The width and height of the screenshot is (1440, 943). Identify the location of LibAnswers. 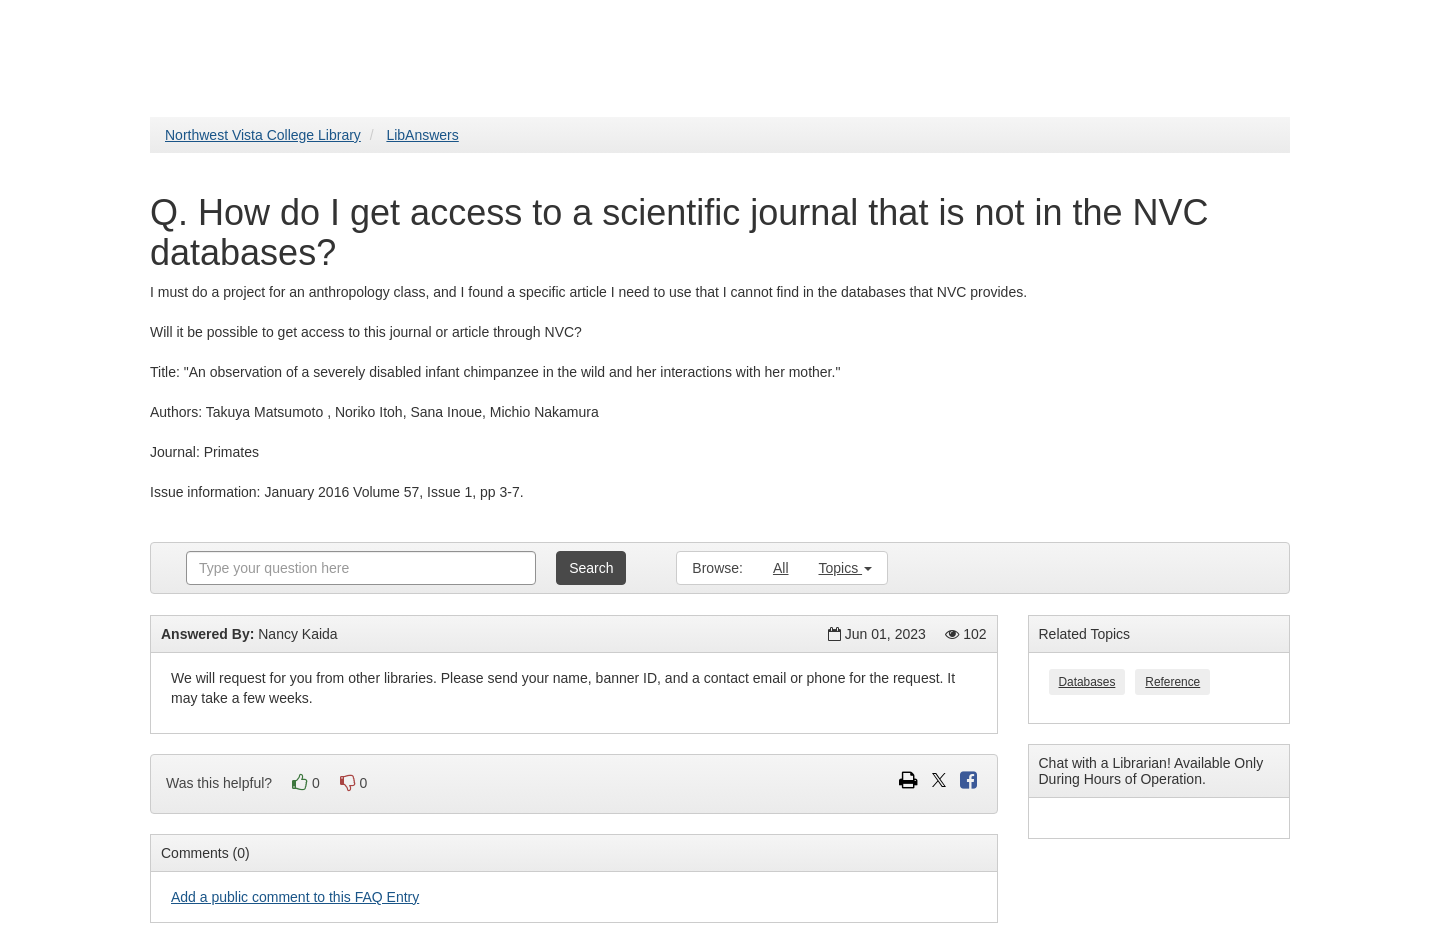
(422, 135).